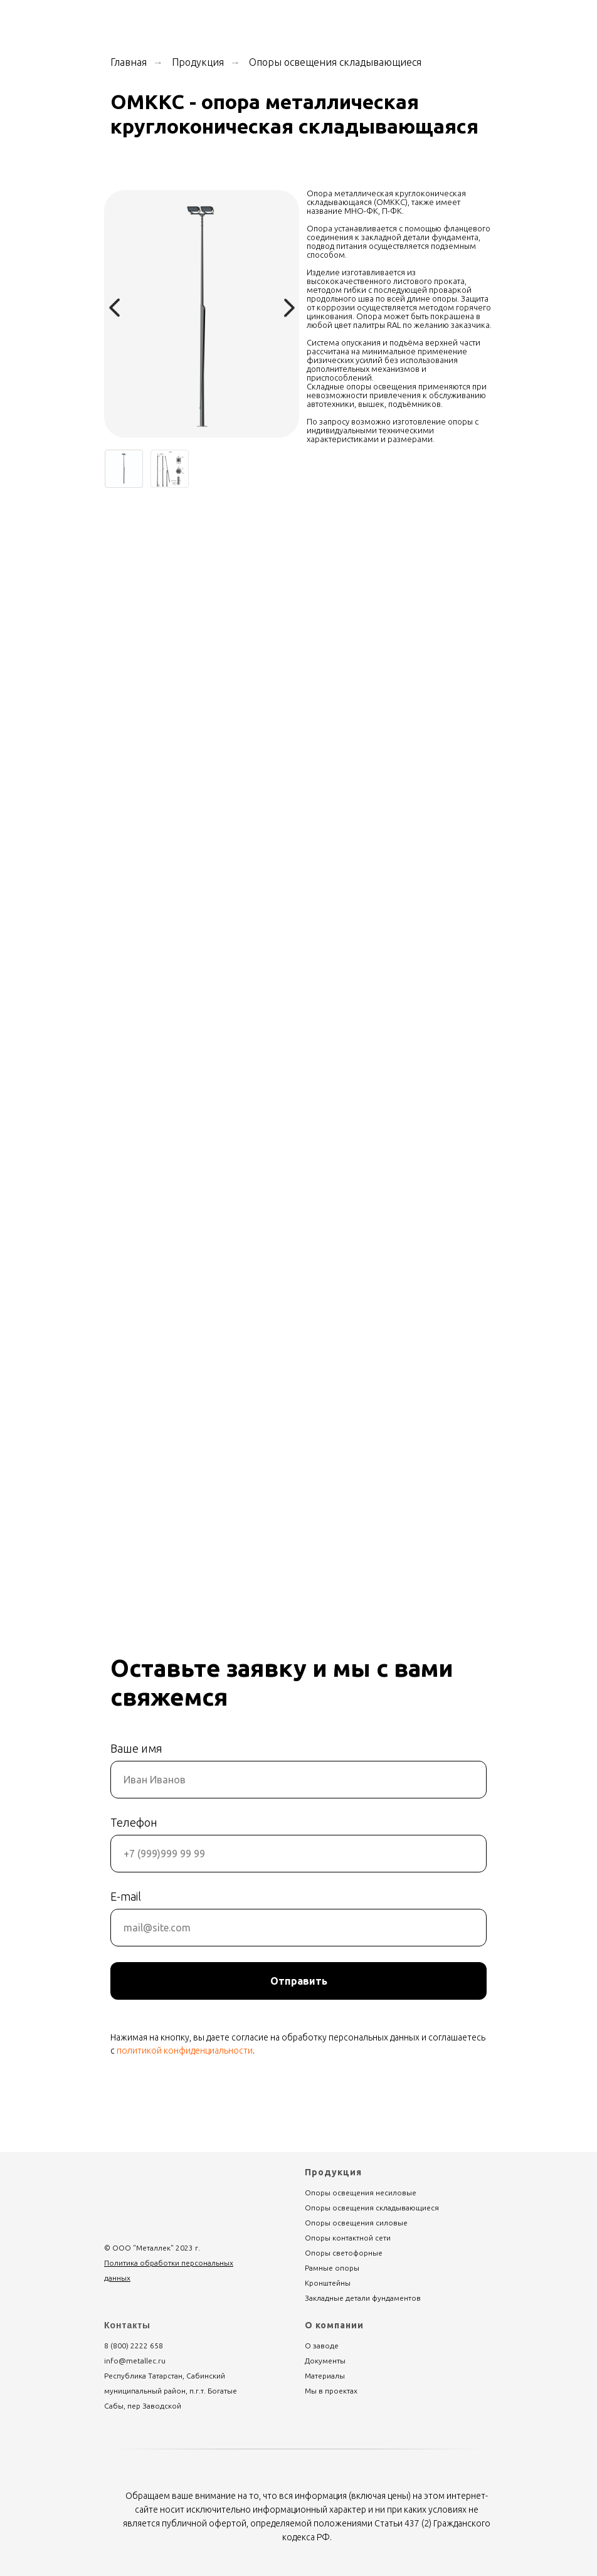 The width and height of the screenshot is (597, 2576). Describe the element at coordinates (185, 2050) in the screenshot. I see `политикой конфиденциальности` at that location.